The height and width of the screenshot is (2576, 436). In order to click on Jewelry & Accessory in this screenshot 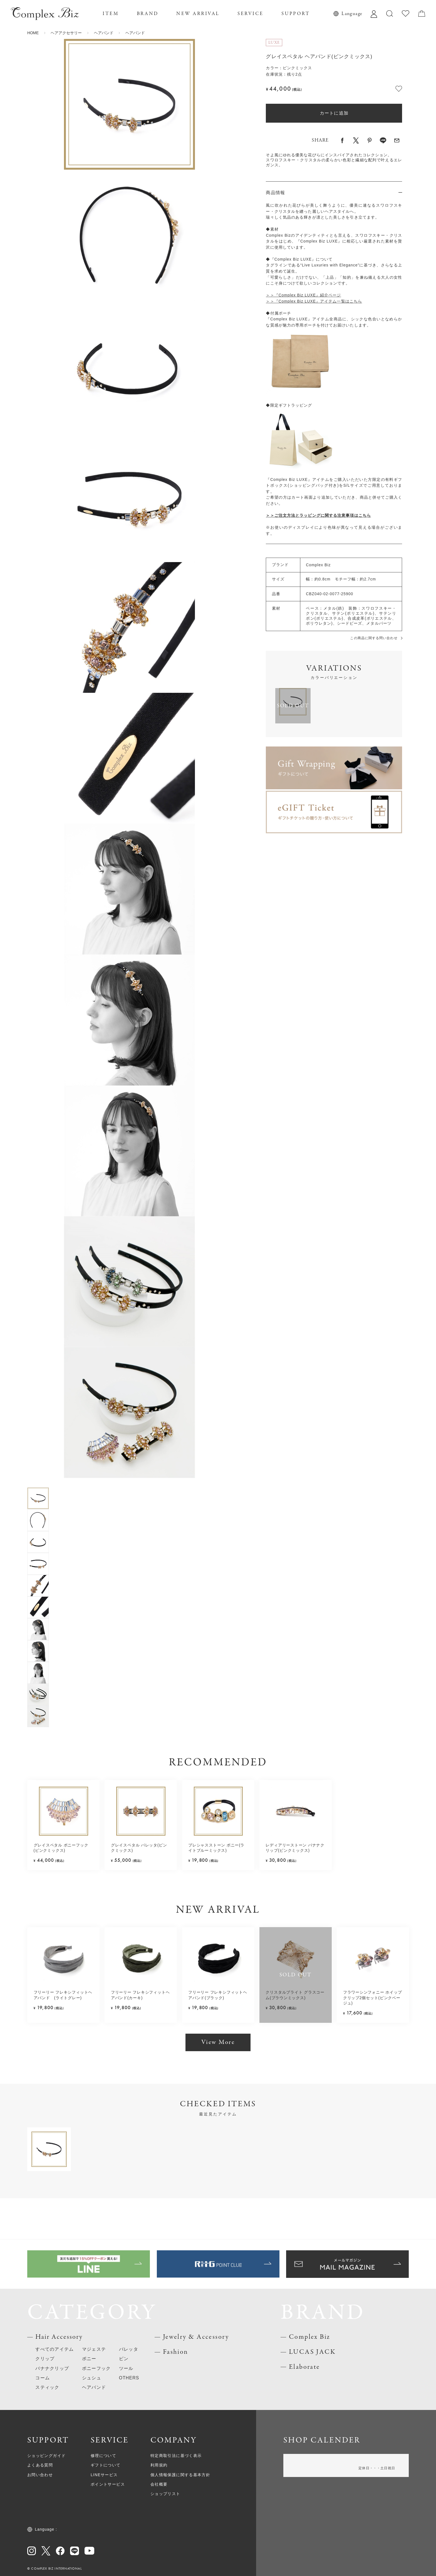, I will do `click(196, 2337)`.